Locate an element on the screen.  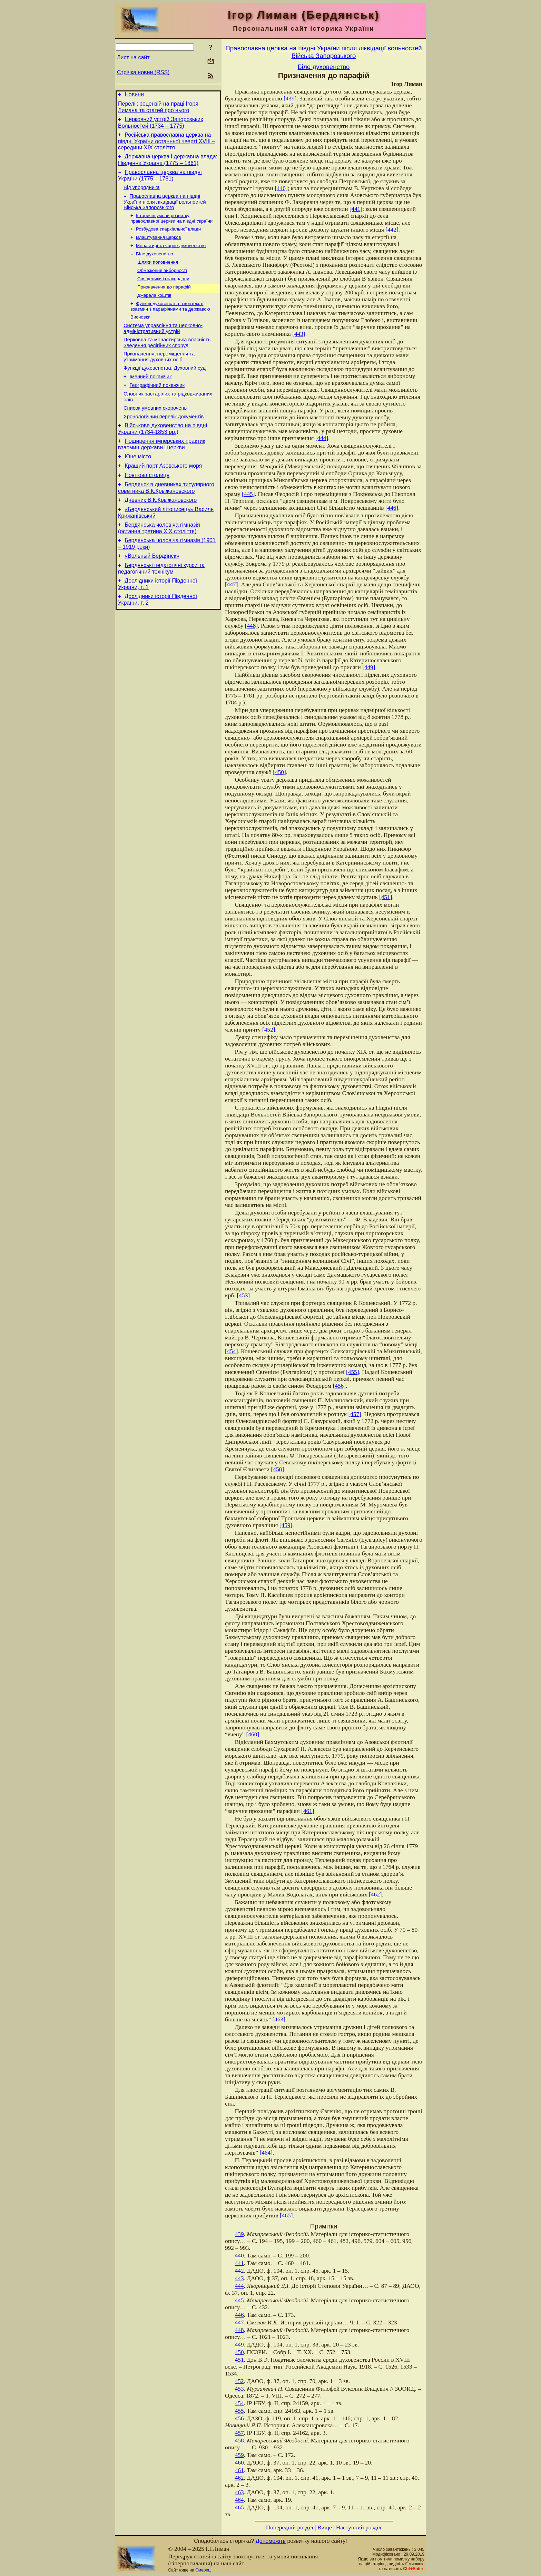
460 is located at coordinates (239, 2462).